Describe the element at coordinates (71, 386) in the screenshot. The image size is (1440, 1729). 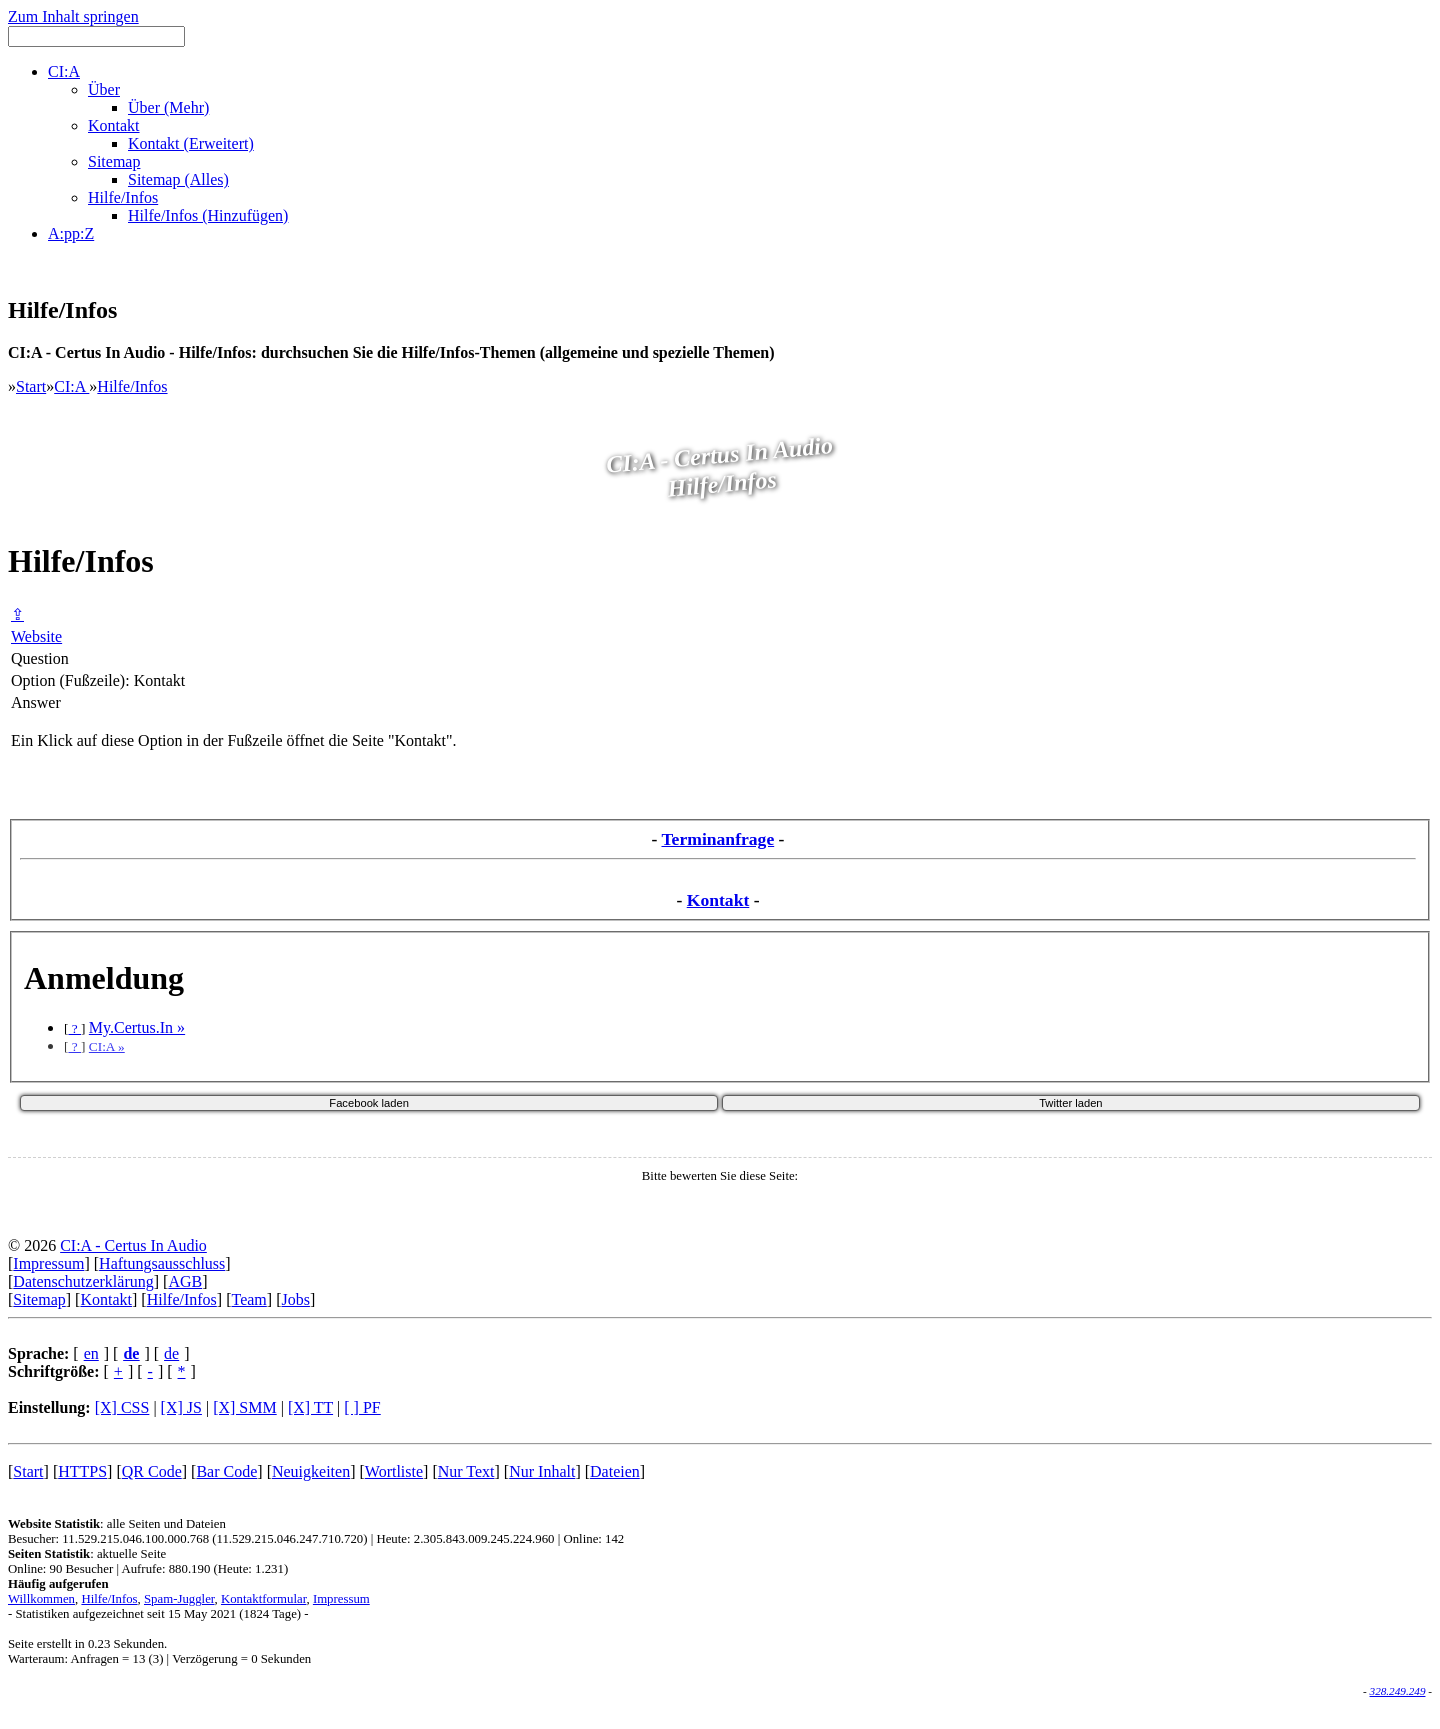
I see `CI:A` at that location.